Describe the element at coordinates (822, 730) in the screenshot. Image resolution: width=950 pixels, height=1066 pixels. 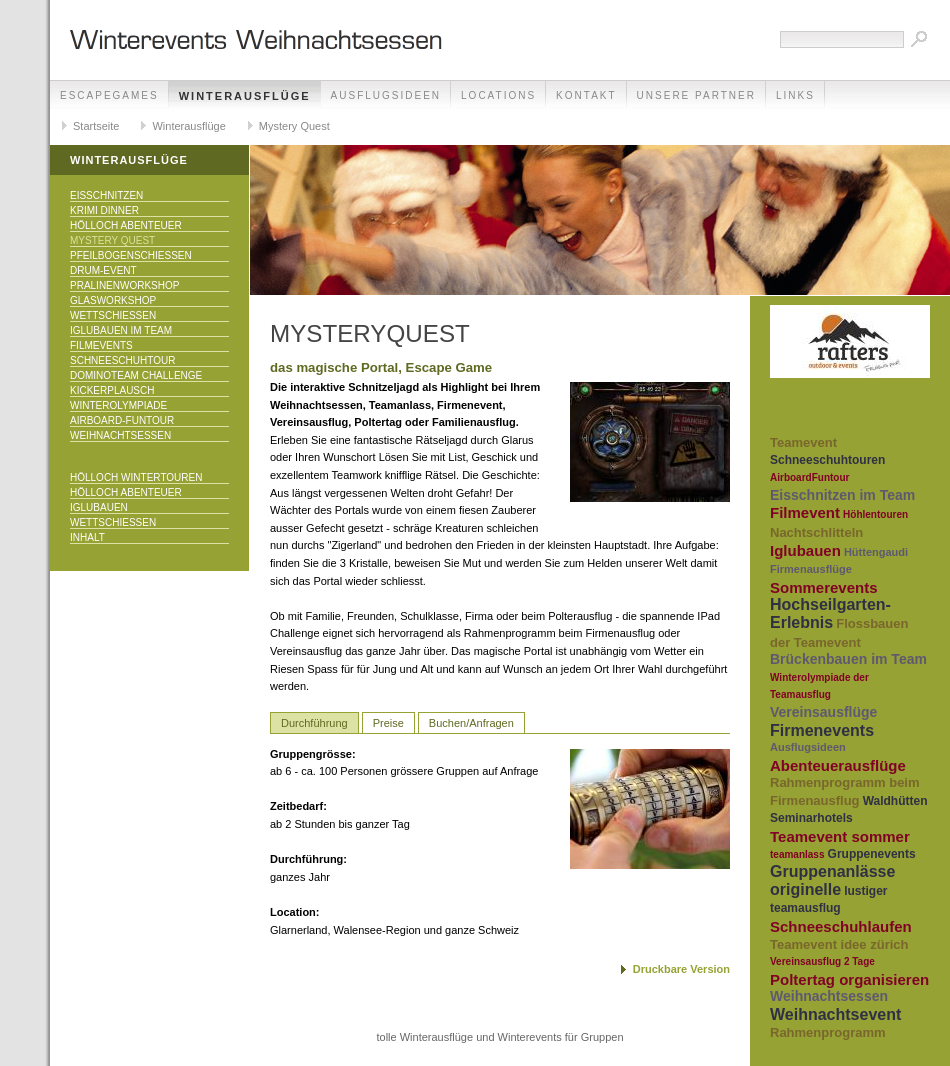
I see `Firmenevents` at that location.